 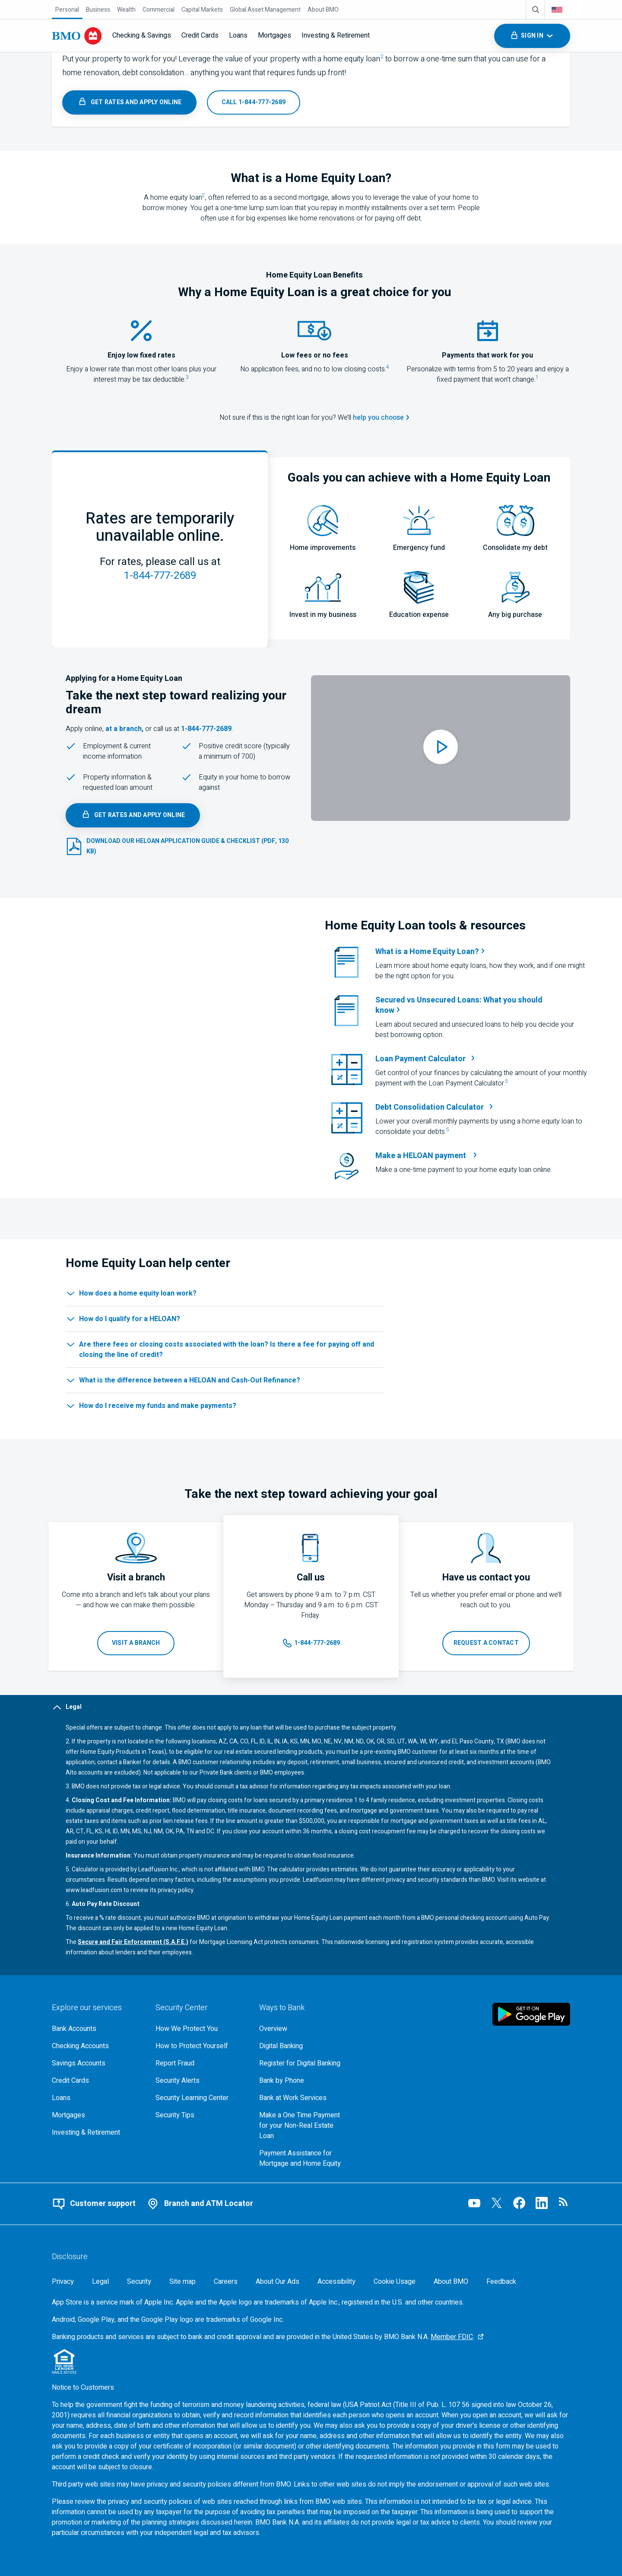 I want to click on [Request that B M O contact you], so click(x=486, y=1643).